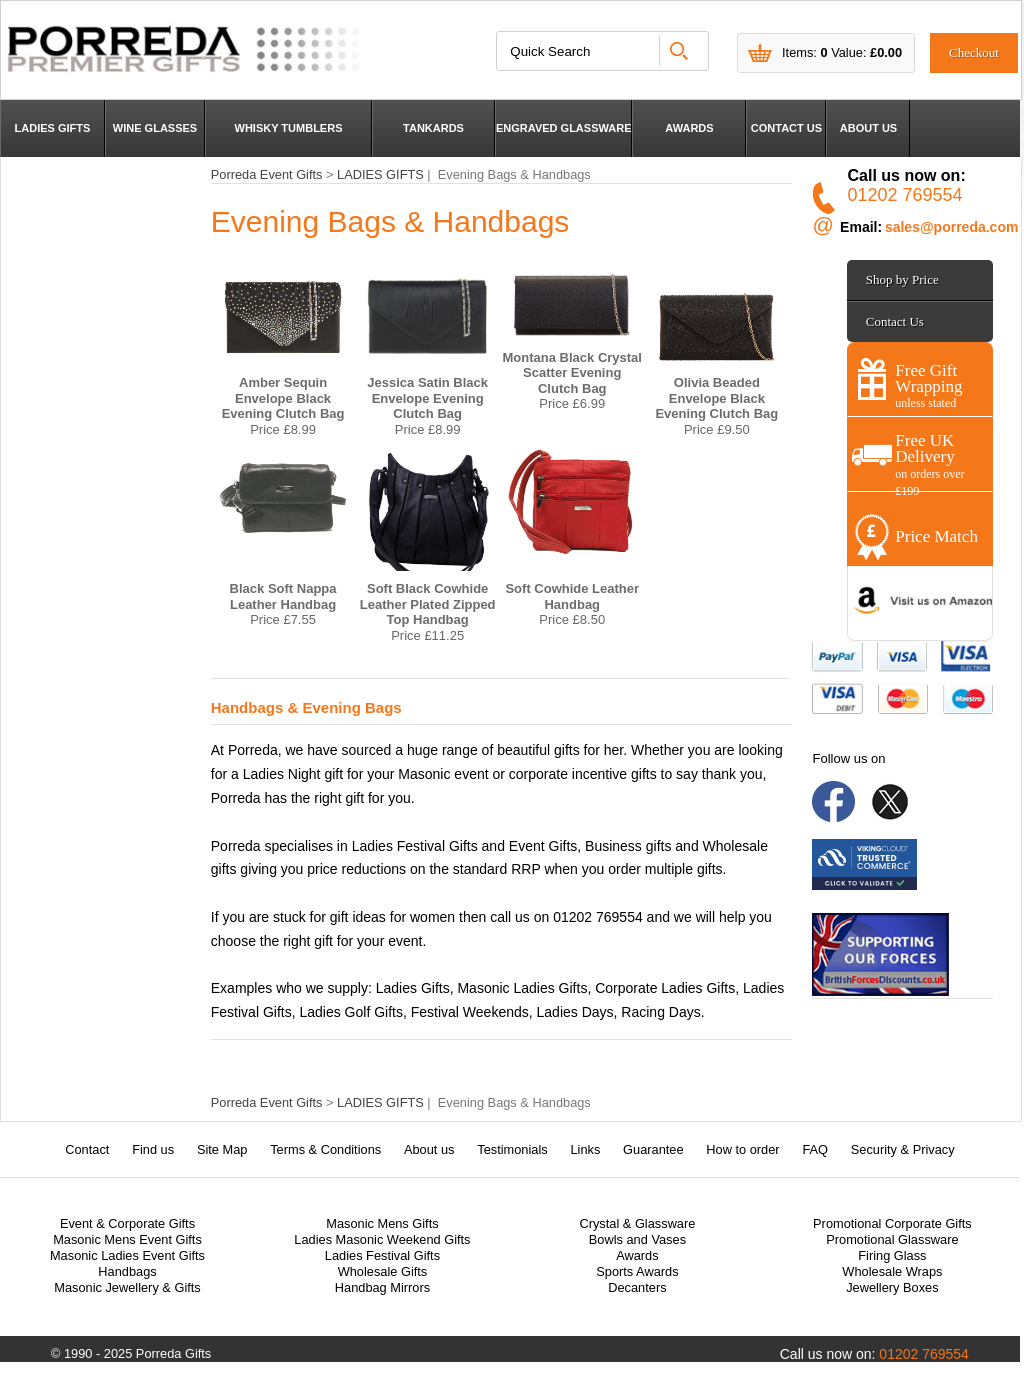  What do you see at coordinates (974, 52) in the screenshot?
I see `Checkout` at bounding box center [974, 52].